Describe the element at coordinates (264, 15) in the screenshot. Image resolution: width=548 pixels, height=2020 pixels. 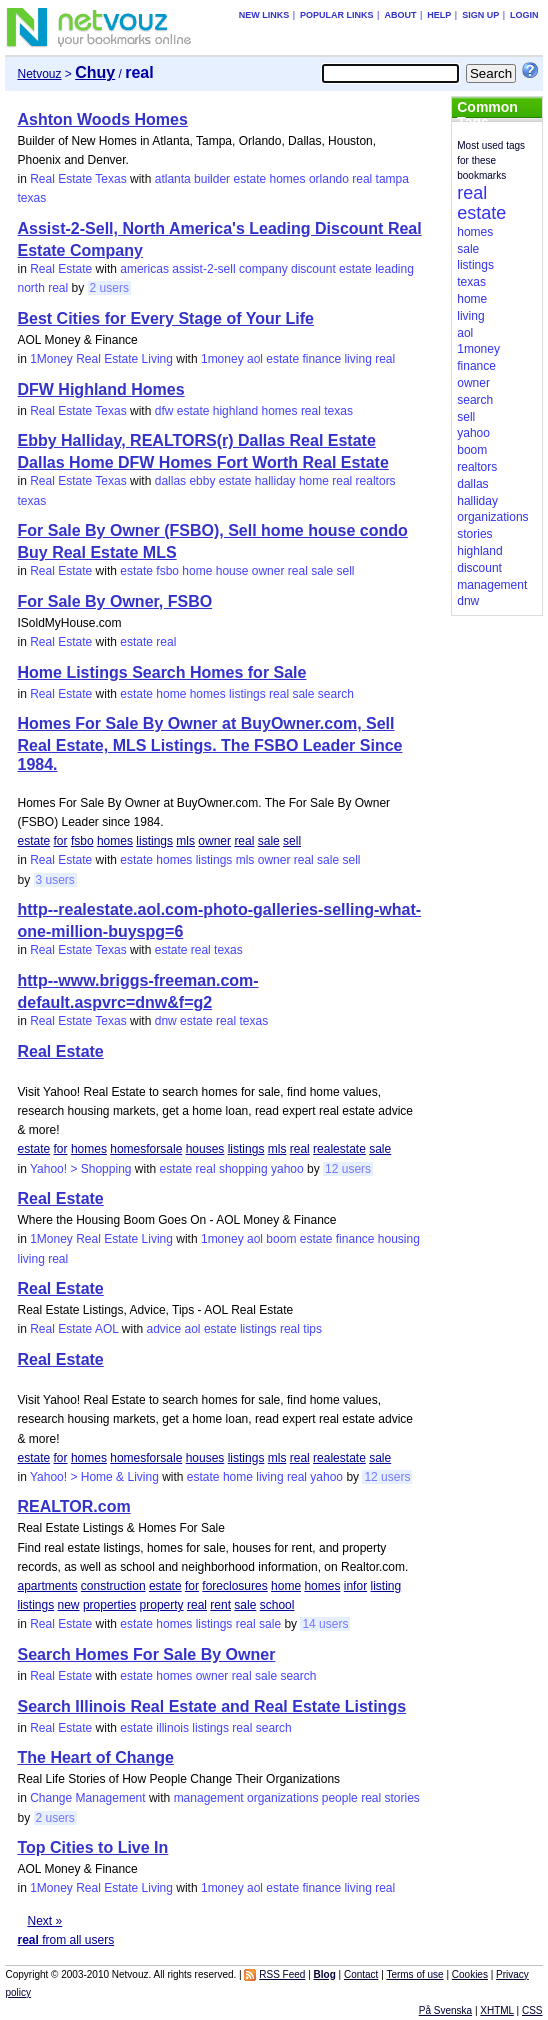
I see `New links` at that location.